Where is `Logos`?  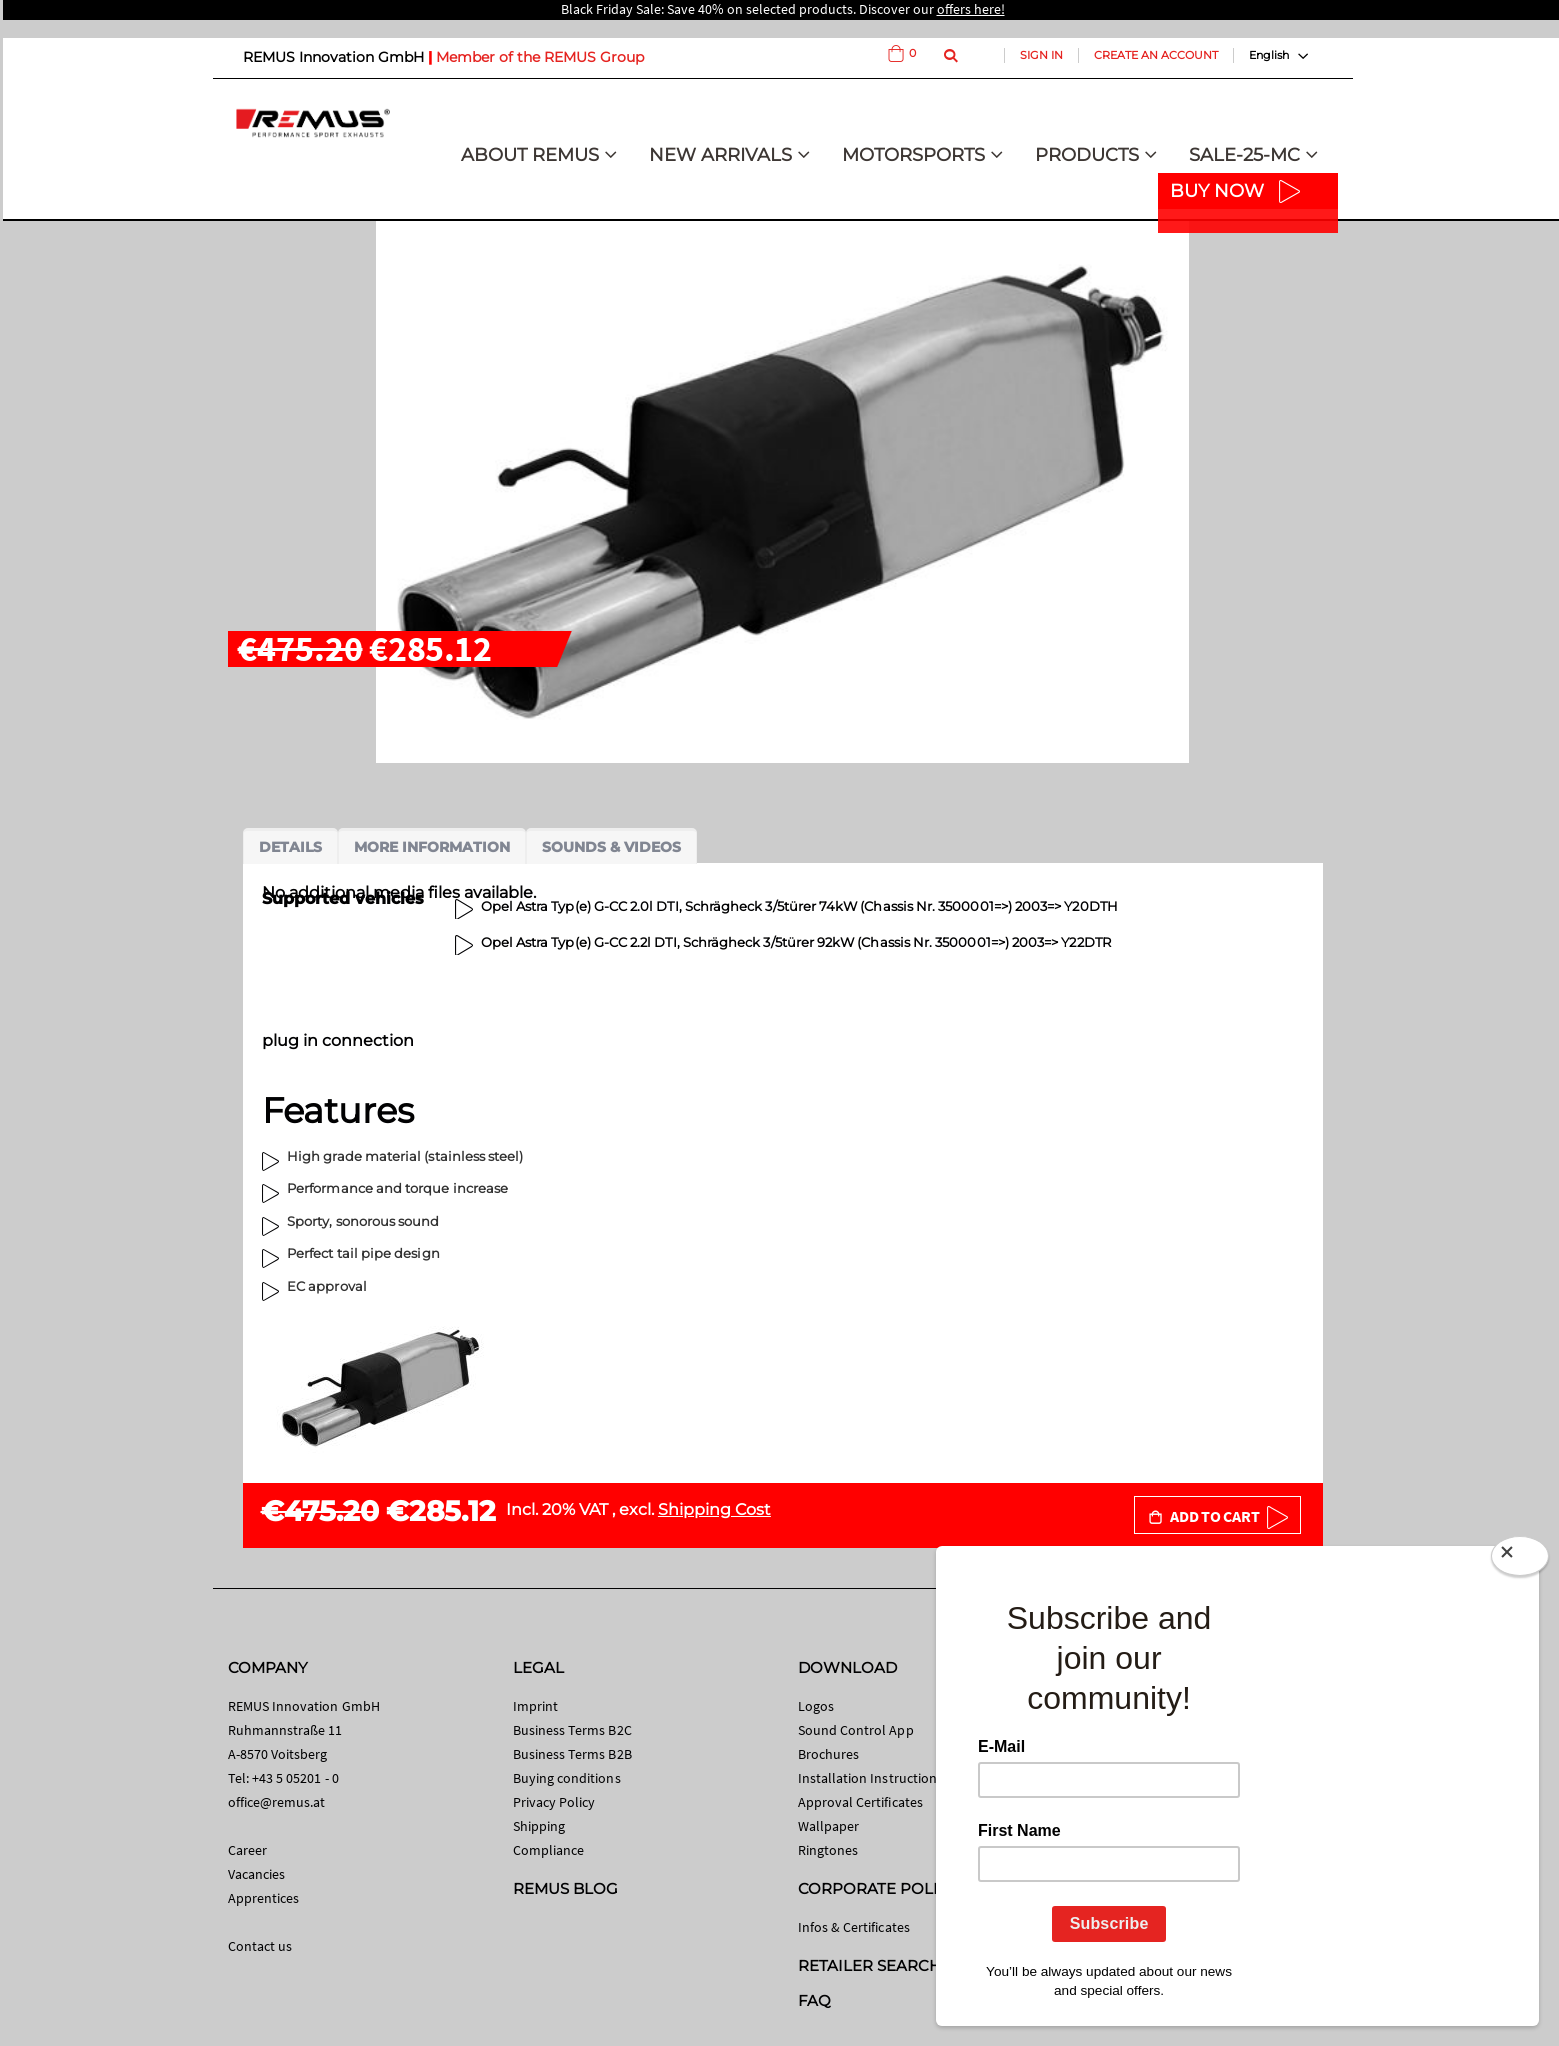 Logos is located at coordinates (816, 1706).